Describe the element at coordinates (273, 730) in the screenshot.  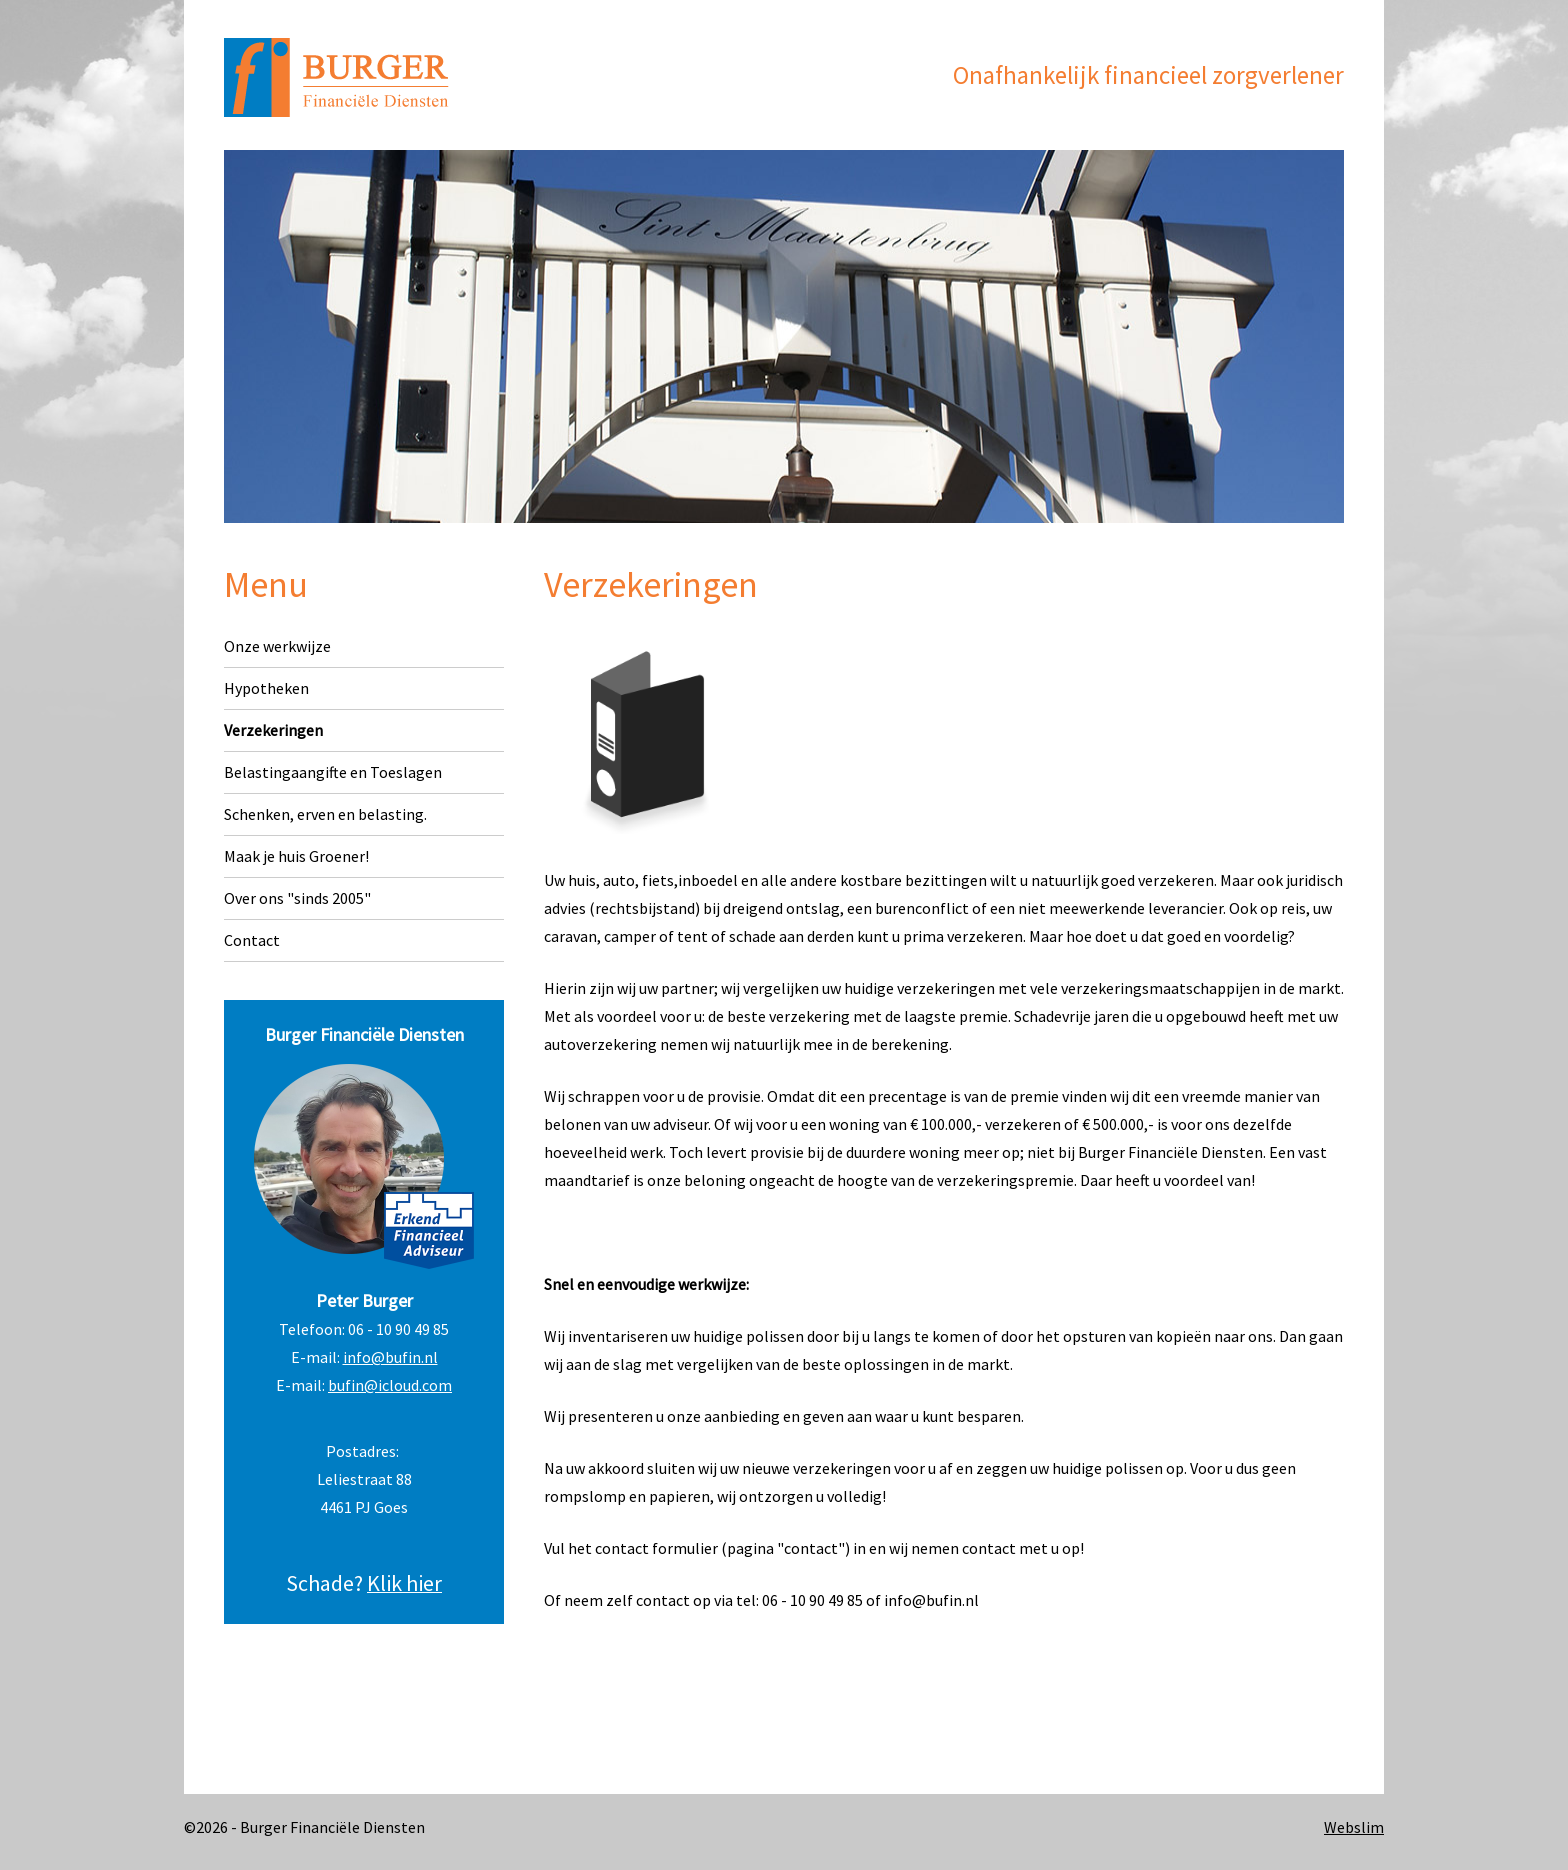
I see `Verzekeringen` at that location.